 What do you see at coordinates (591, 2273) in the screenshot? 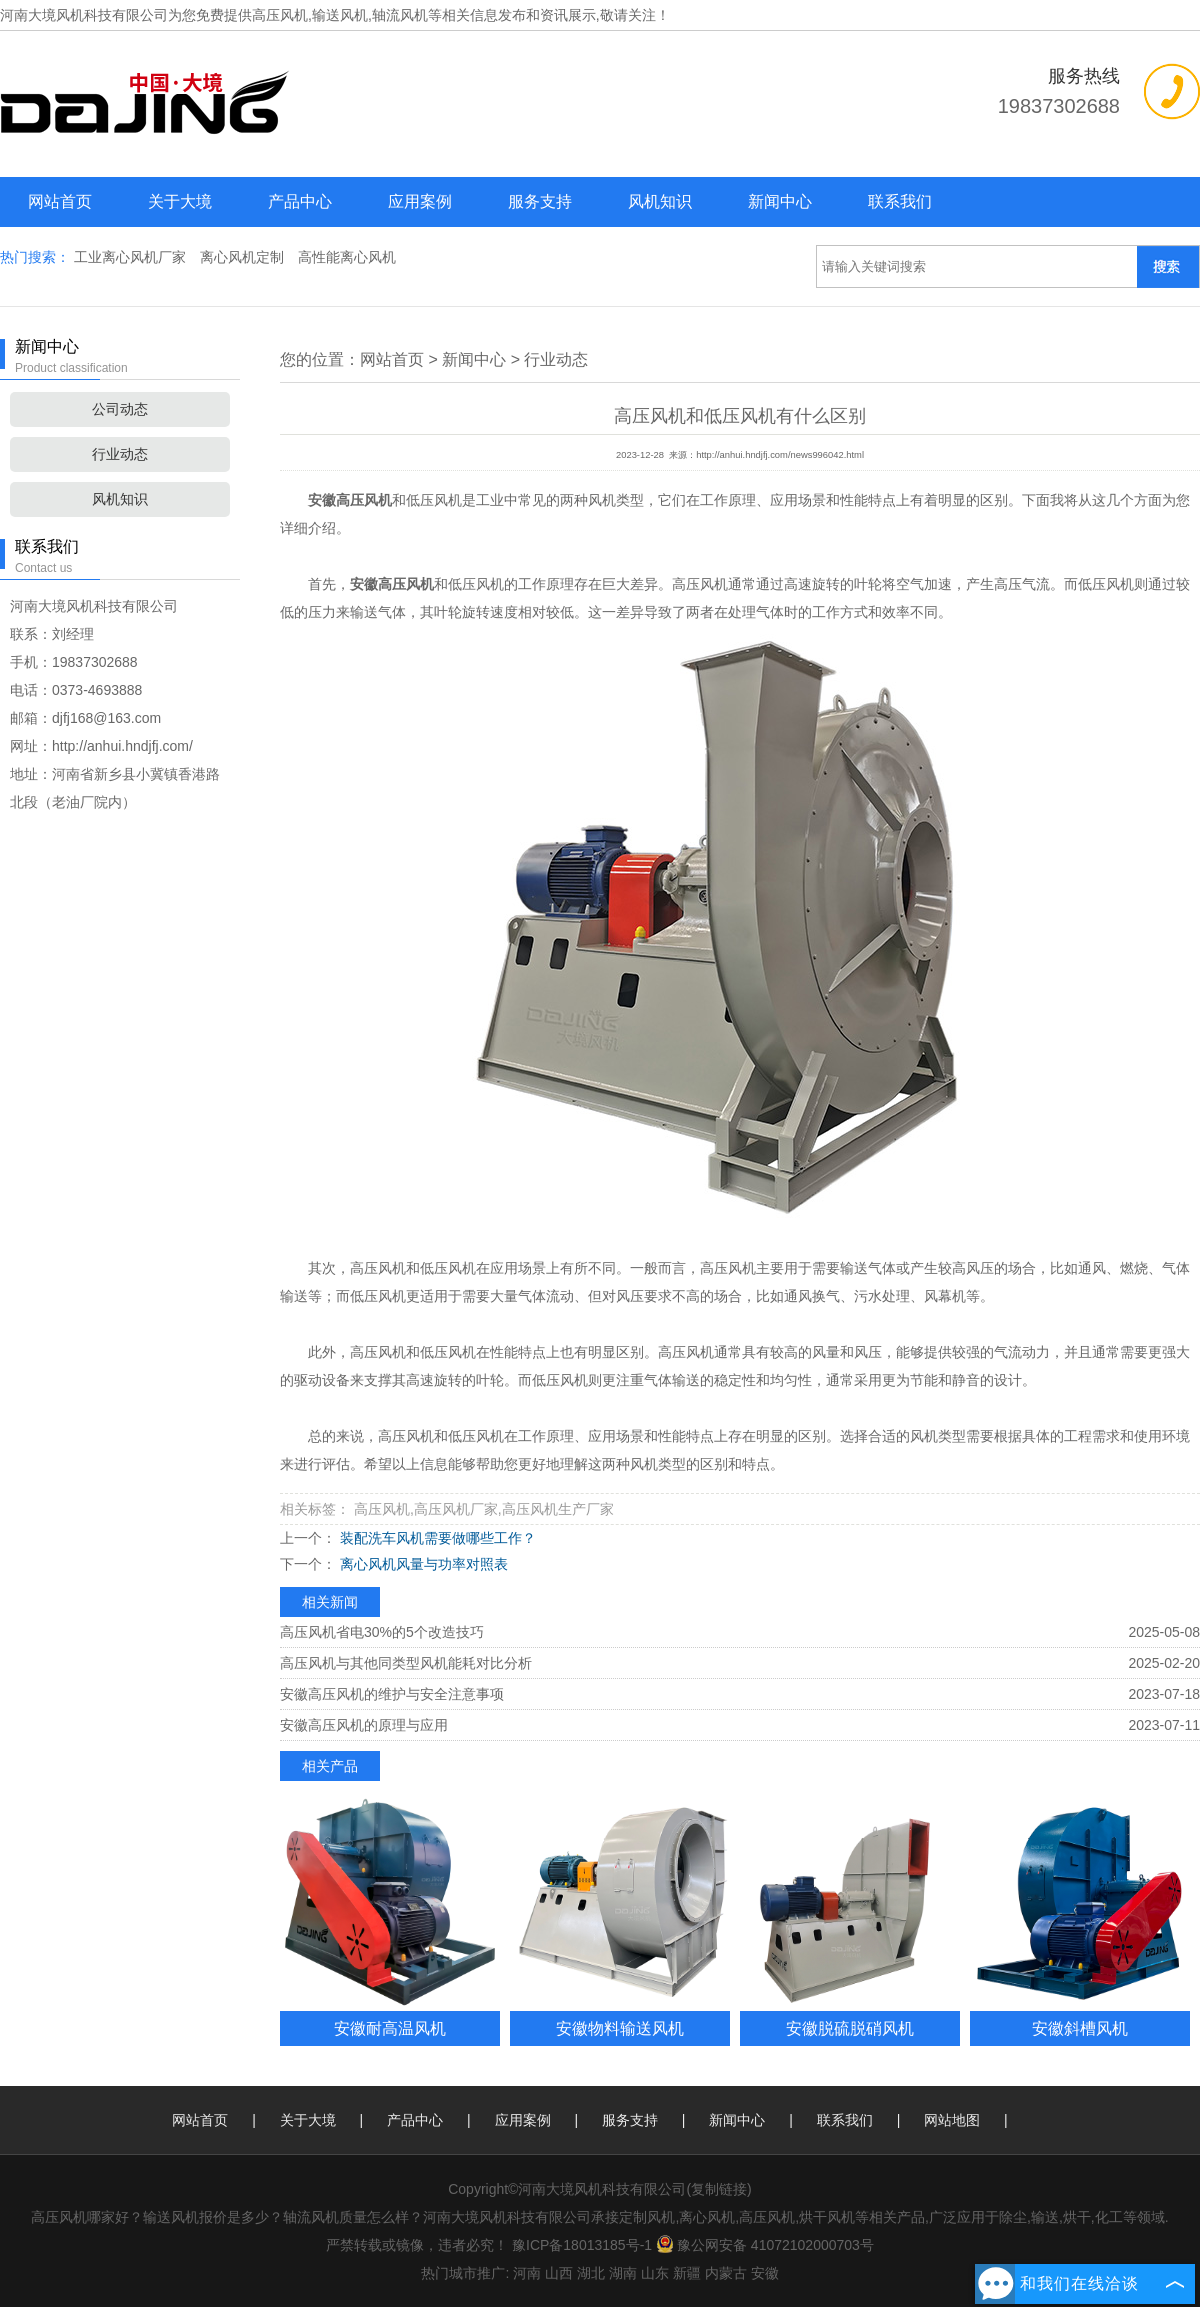
I see `湖北` at bounding box center [591, 2273].